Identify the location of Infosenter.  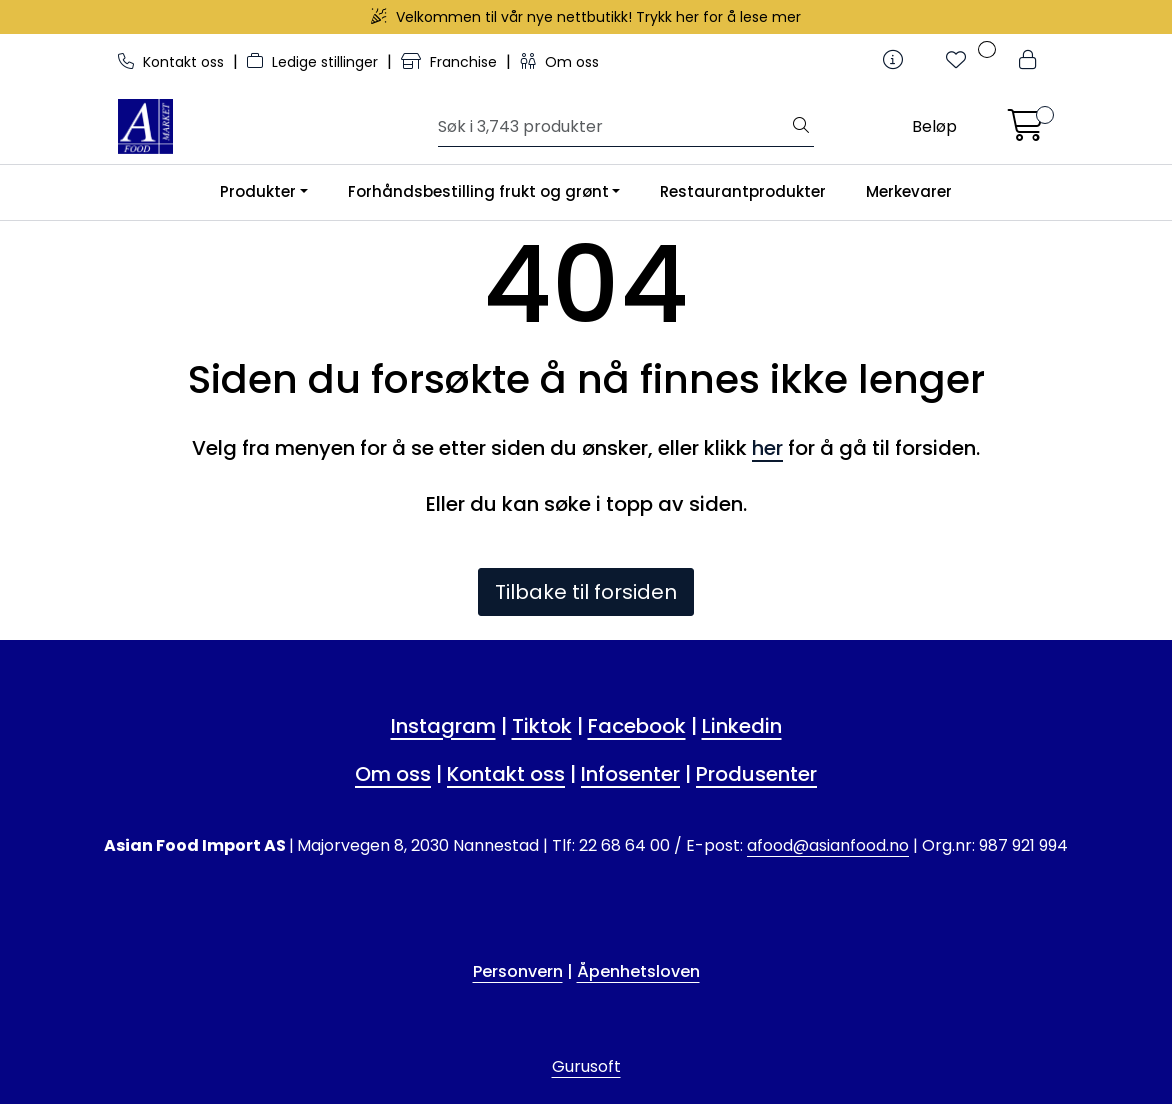
(630, 774).